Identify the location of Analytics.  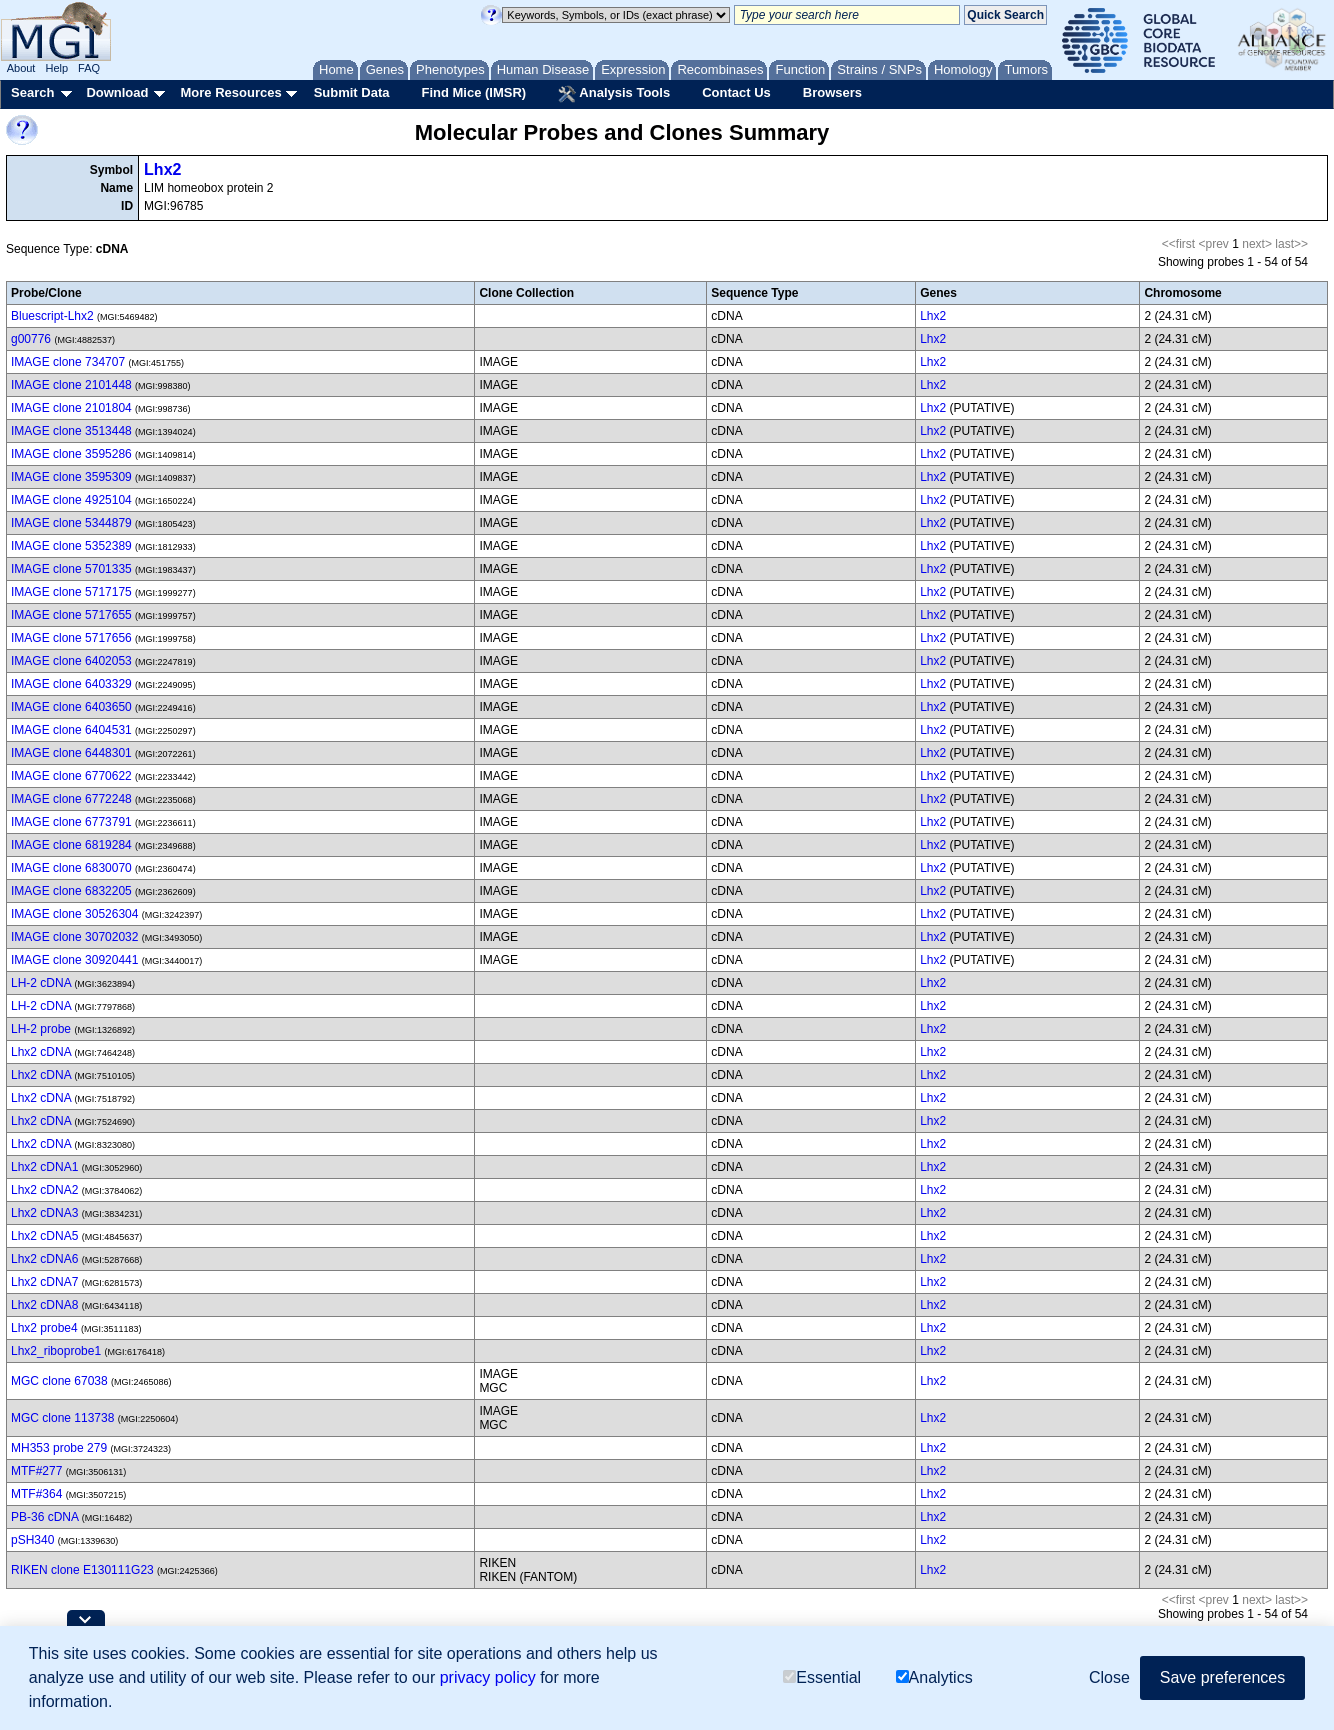
(934, 1677).